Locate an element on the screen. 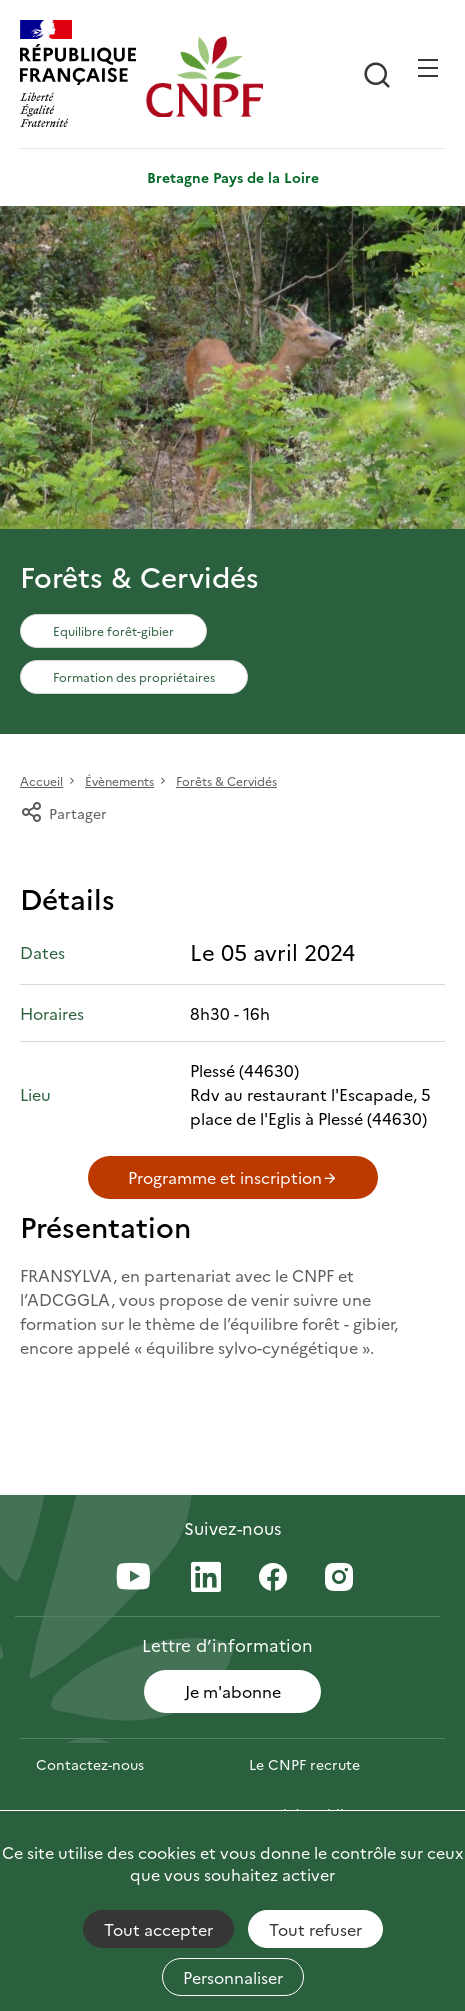 The height and width of the screenshot is (2011, 465). Accueil is located at coordinates (41, 780).